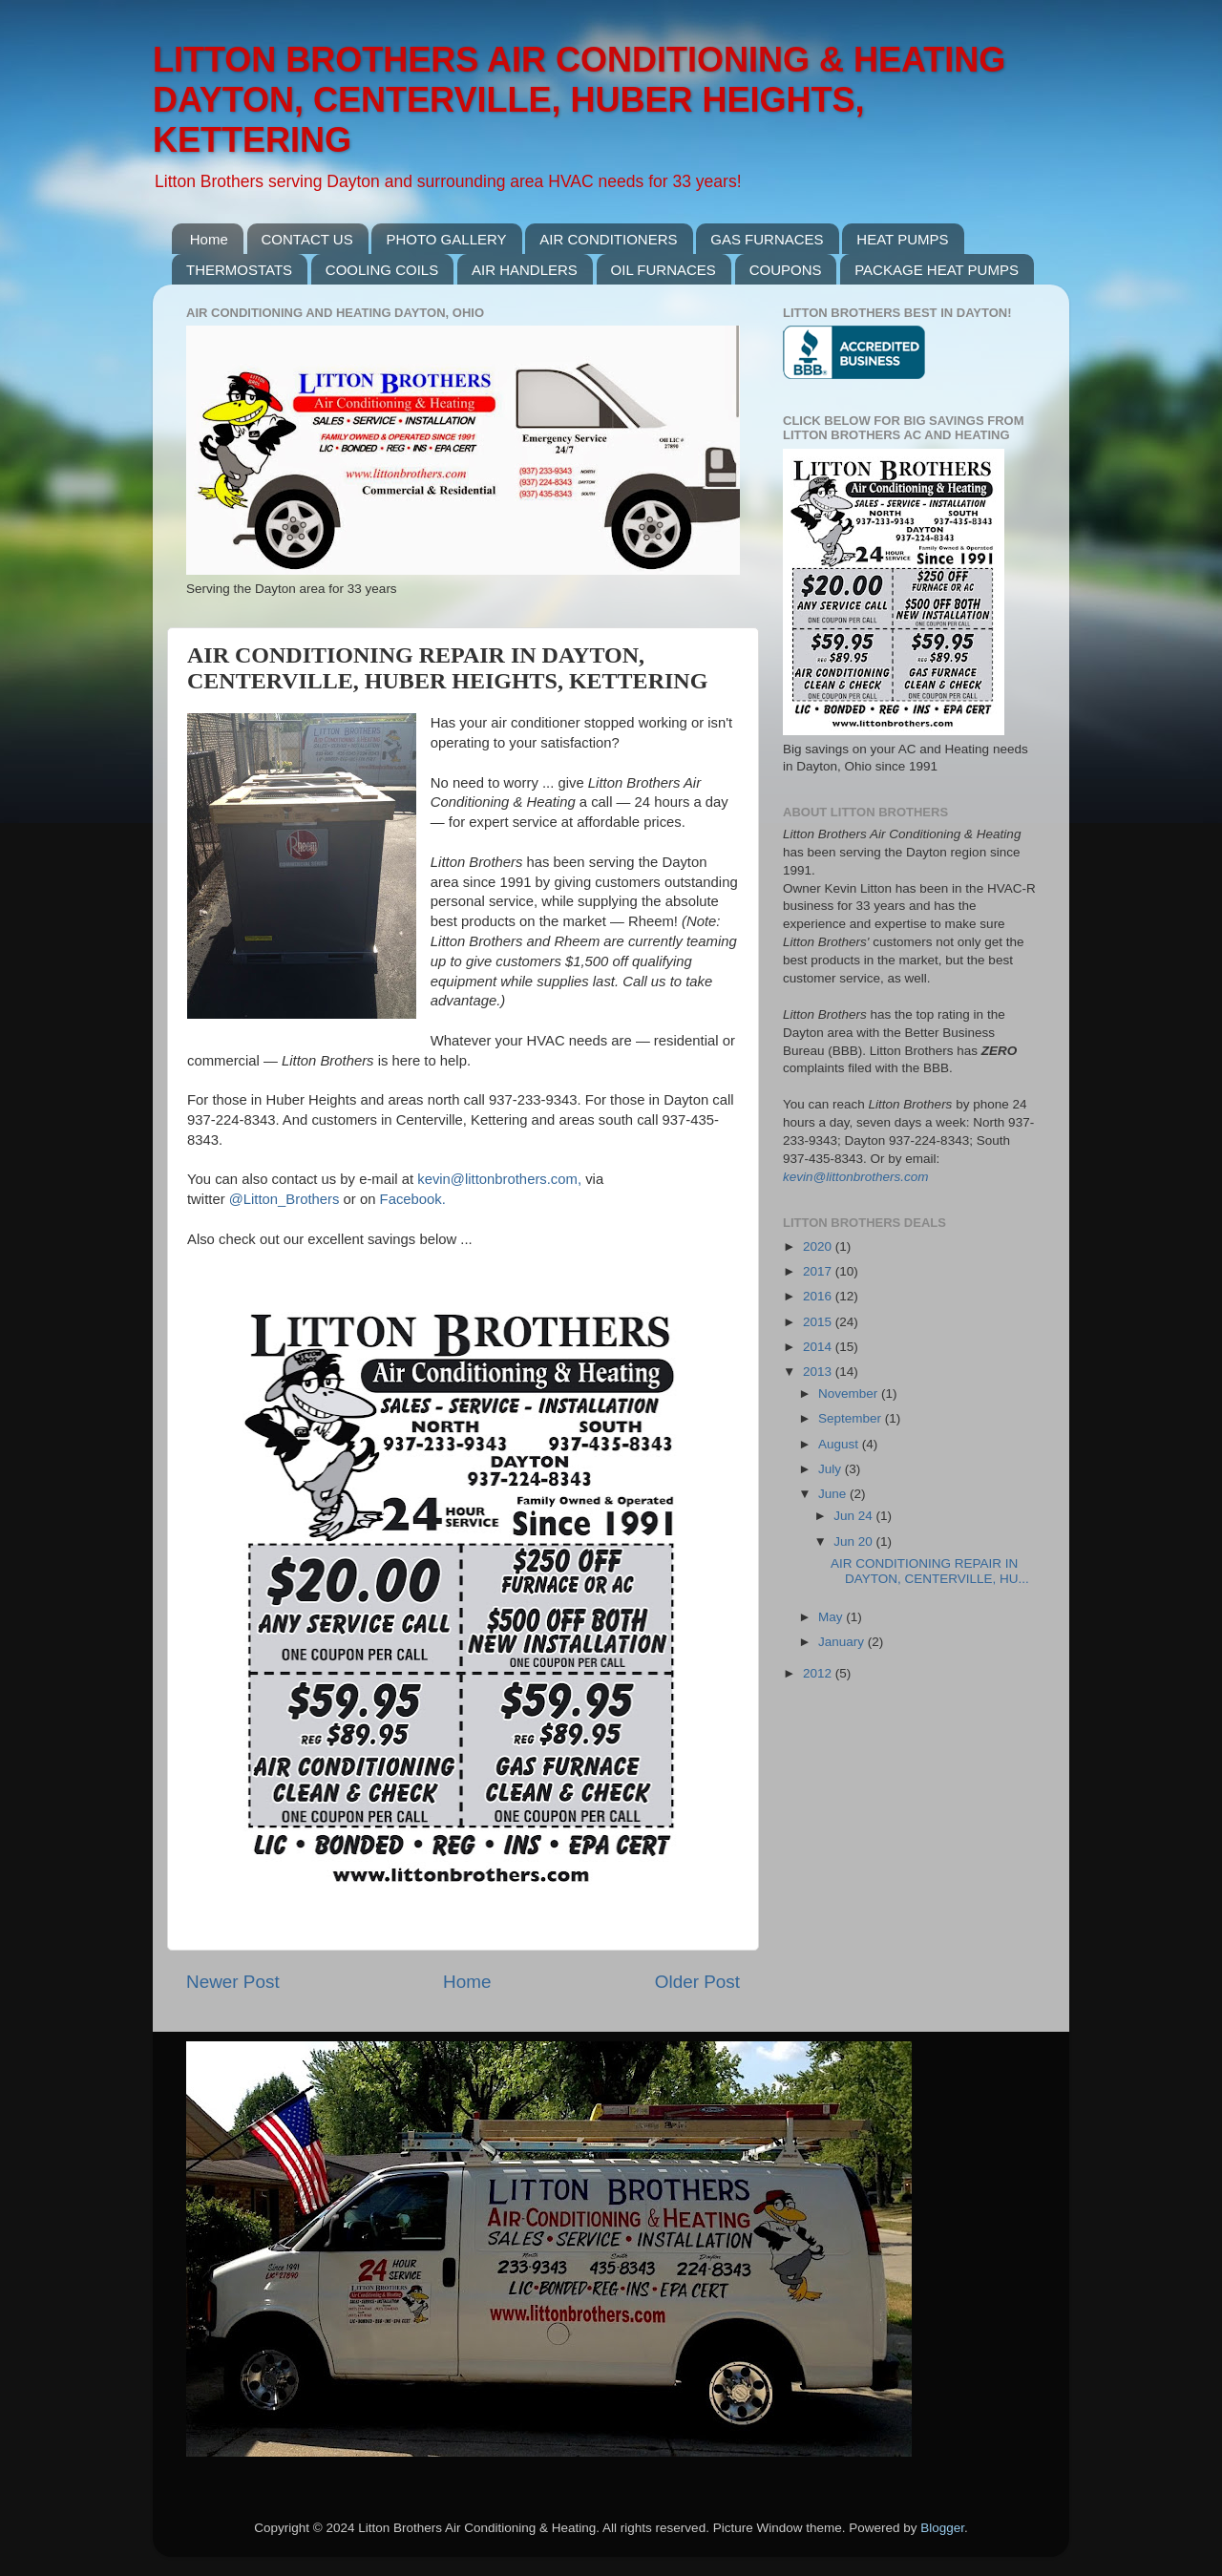 This screenshot has height=2576, width=1222. Describe the element at coordinates (840, 1444) in the screenshot. I see `August` at that location.